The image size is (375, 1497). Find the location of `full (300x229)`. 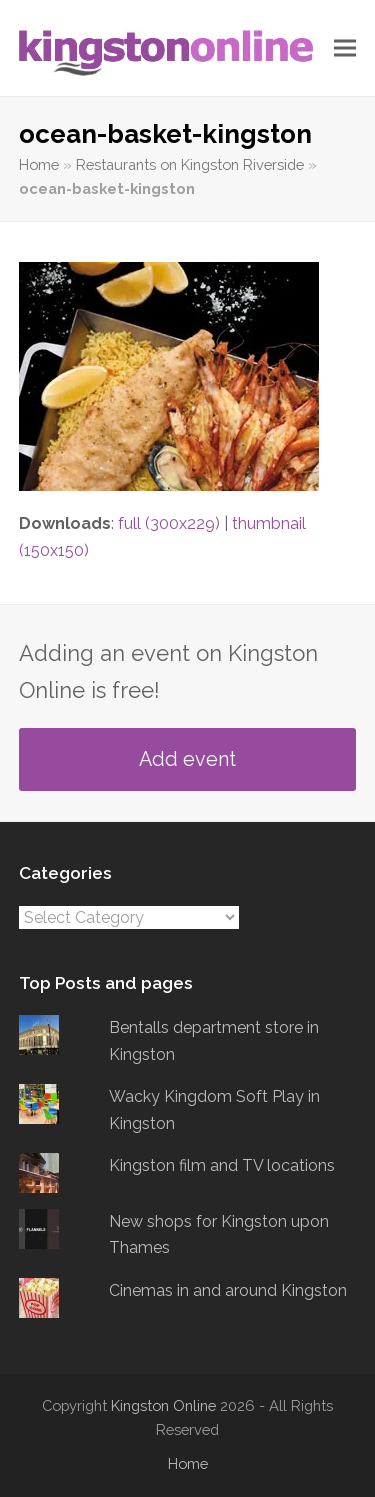

full (300x229) is located at coordinates (169, 523).